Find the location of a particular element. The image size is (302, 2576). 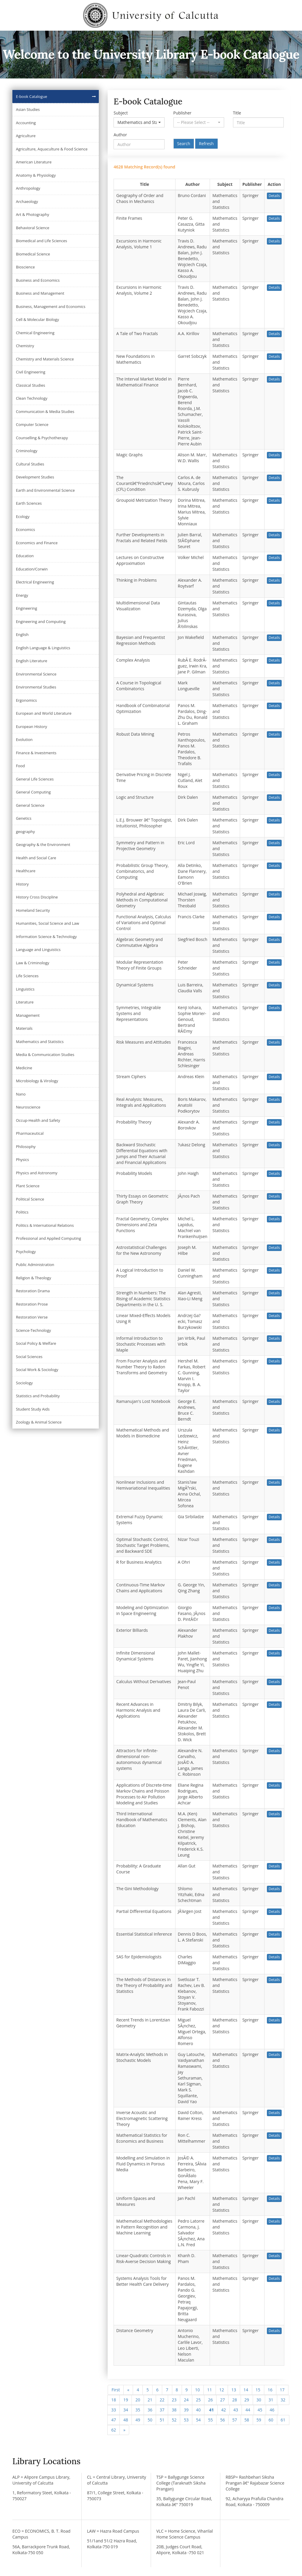

Biomedical and Life Sciences is located at coordinates (41, 240).